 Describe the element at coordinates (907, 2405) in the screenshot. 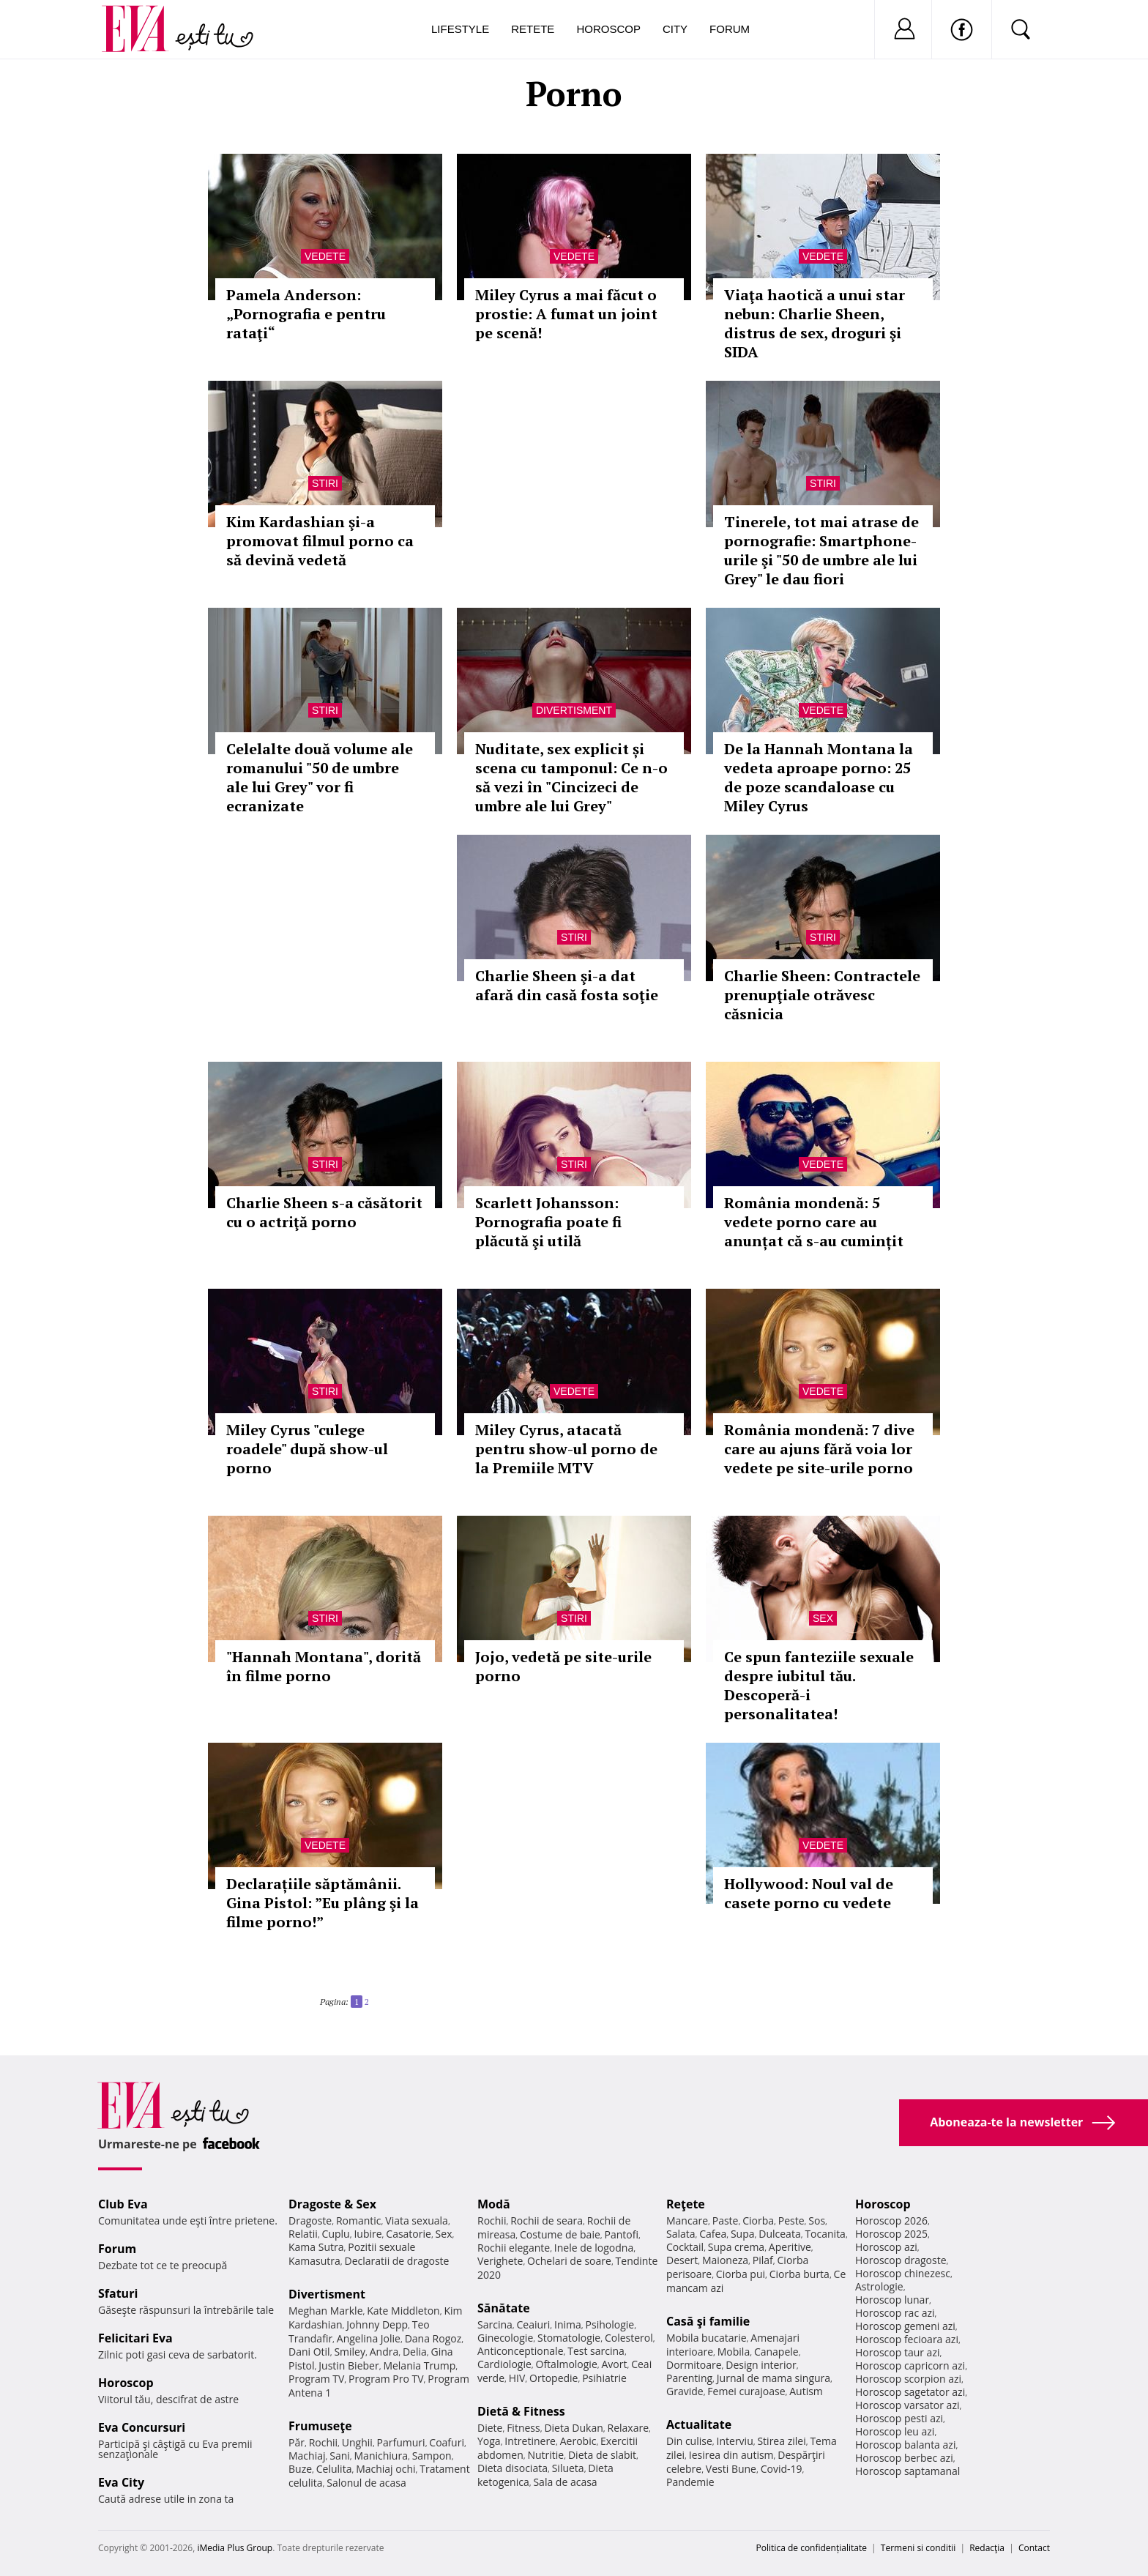

I see `Horoscop varsator azi` at that location.